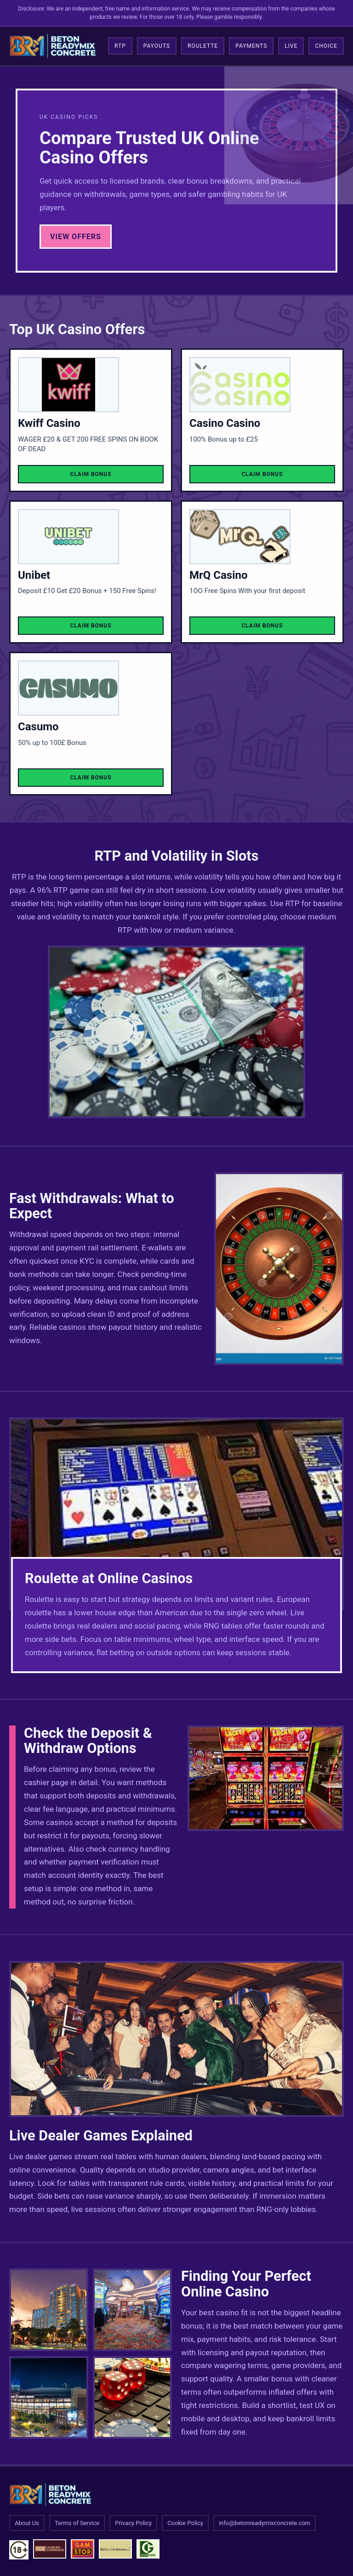  I want to click on Payments, so click(251, 46).